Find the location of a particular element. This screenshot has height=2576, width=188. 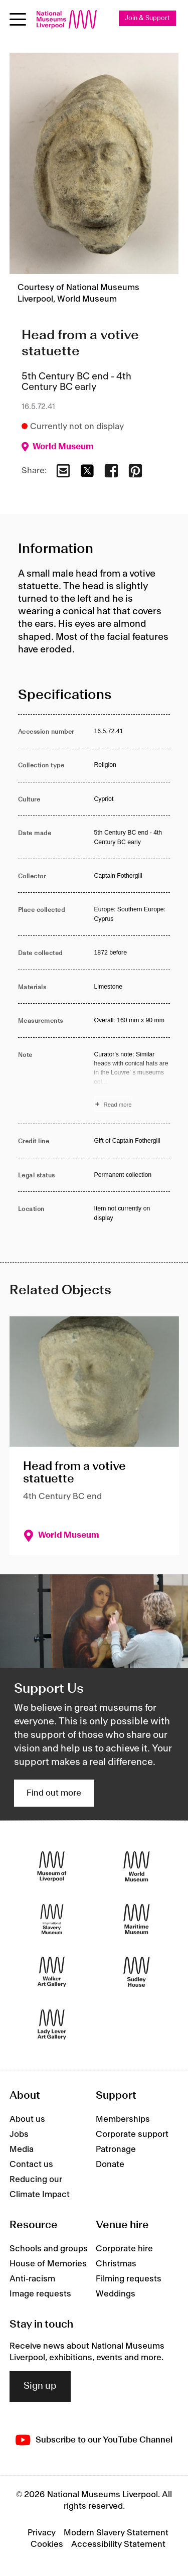

Christmas is located at coordinates (116, 2263).